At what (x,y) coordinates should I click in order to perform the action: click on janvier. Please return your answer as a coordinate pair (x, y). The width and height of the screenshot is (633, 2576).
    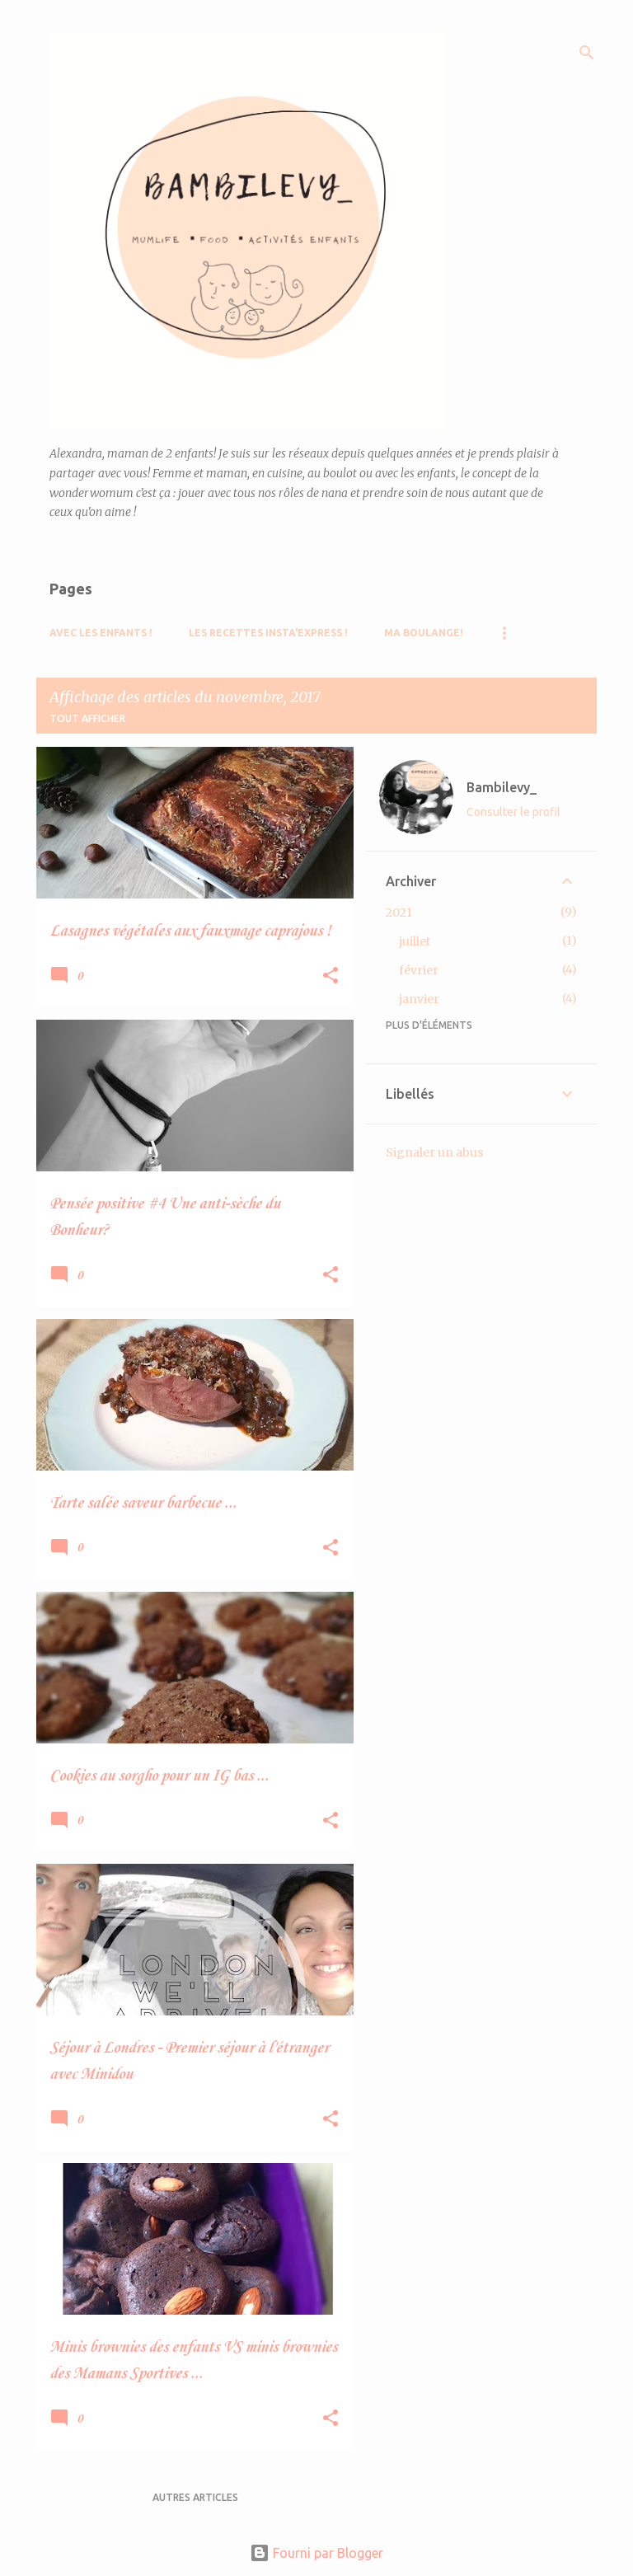
    Looking at the image, I should click on (419, 999).